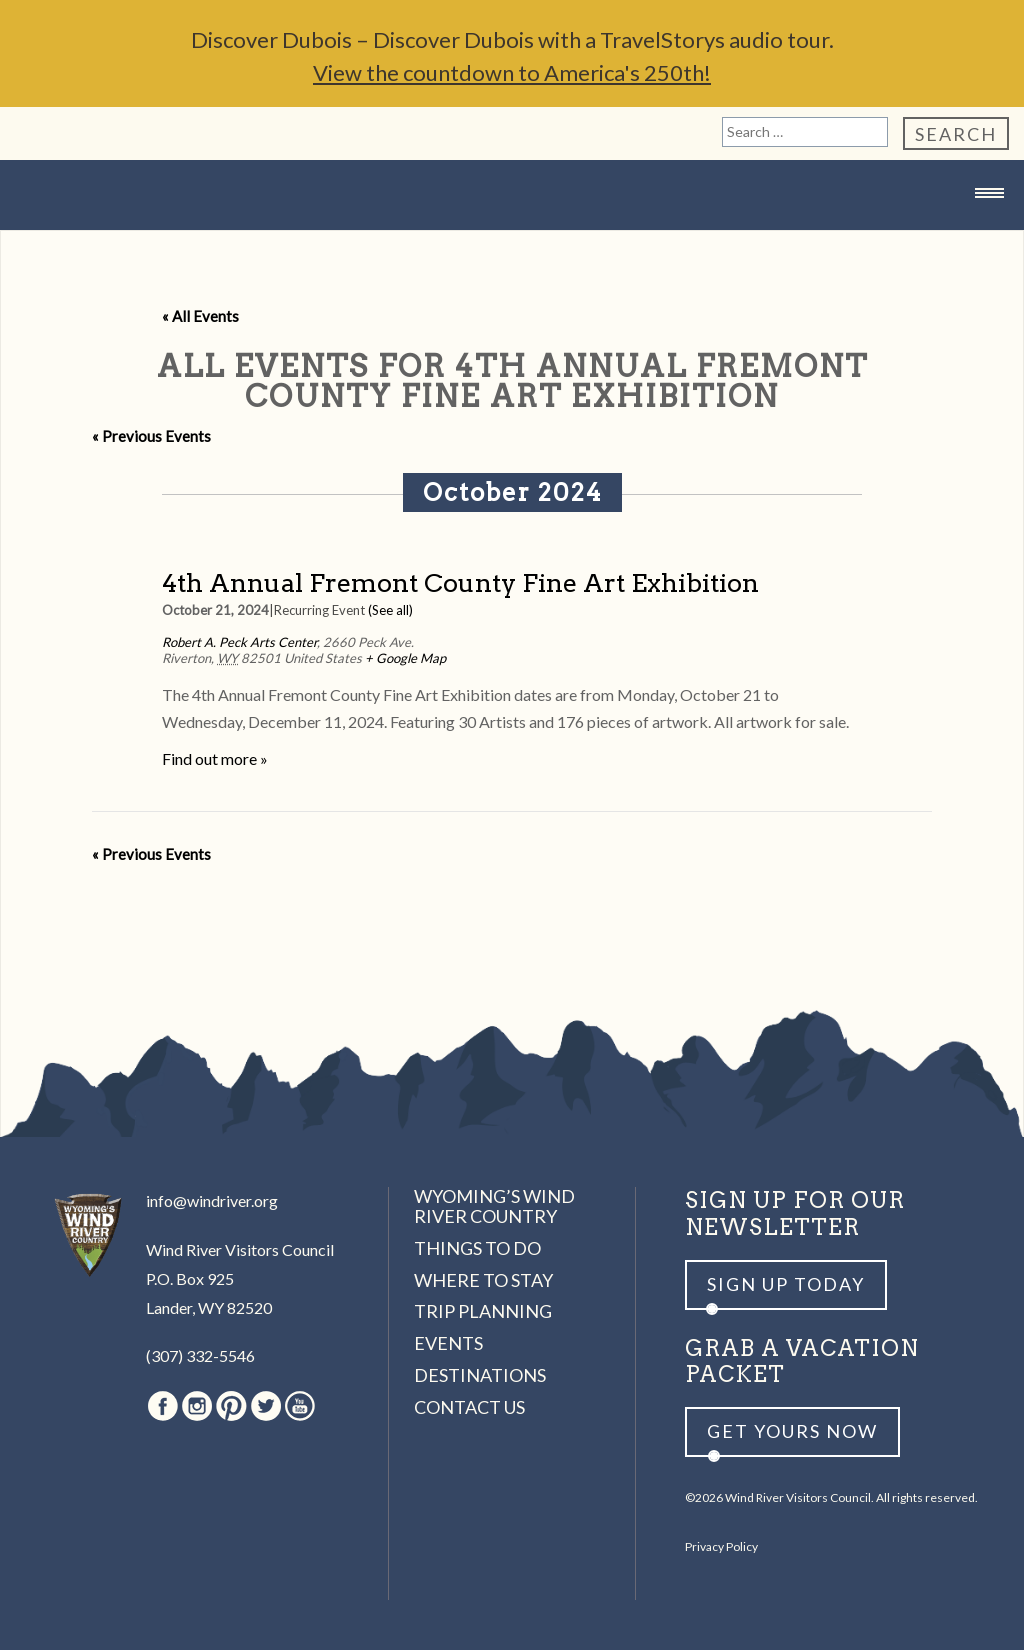  I want to click on Destinations, so click(480, 1375).